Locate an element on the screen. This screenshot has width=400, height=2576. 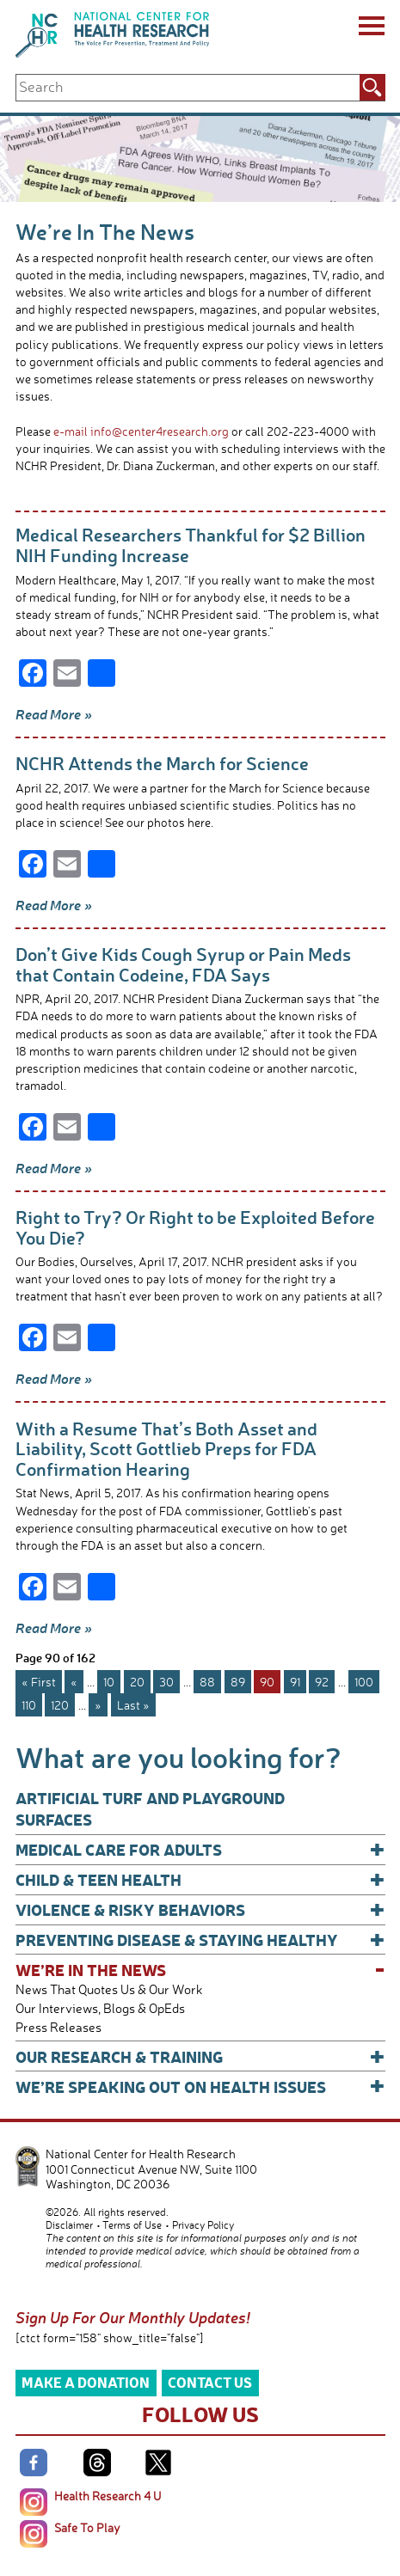
Don’t Give Kids Cough Syrup or Pain Meds that Contain Codeine, FDA Says is located at coordinates (183, 964).